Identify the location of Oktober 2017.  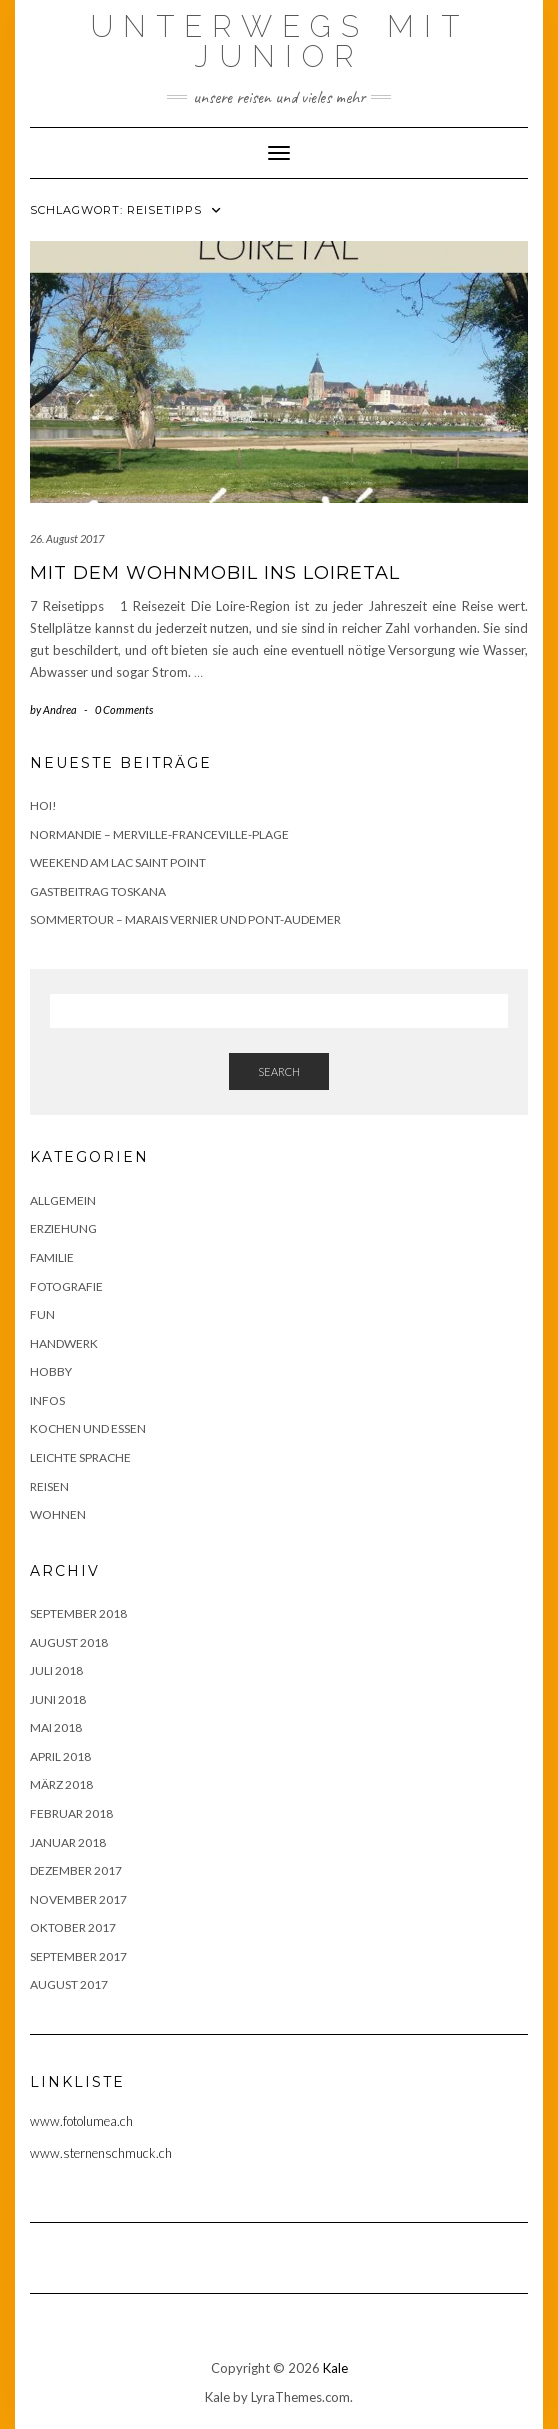
(73, 1927).